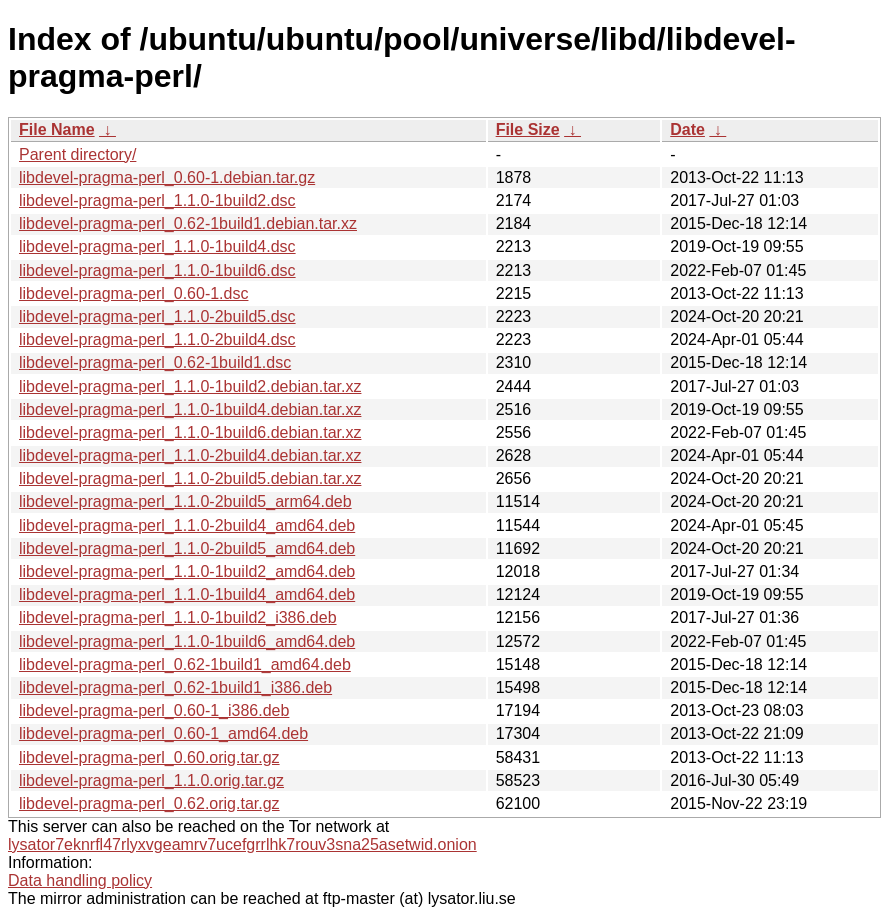 The height and width of the screenshot is (916, 889). Describe the element at coordinates (185, 501) in the screenshot. I see `libdevel-pragma-perl_1.1.0-2build5_arm64.deb` at that location.